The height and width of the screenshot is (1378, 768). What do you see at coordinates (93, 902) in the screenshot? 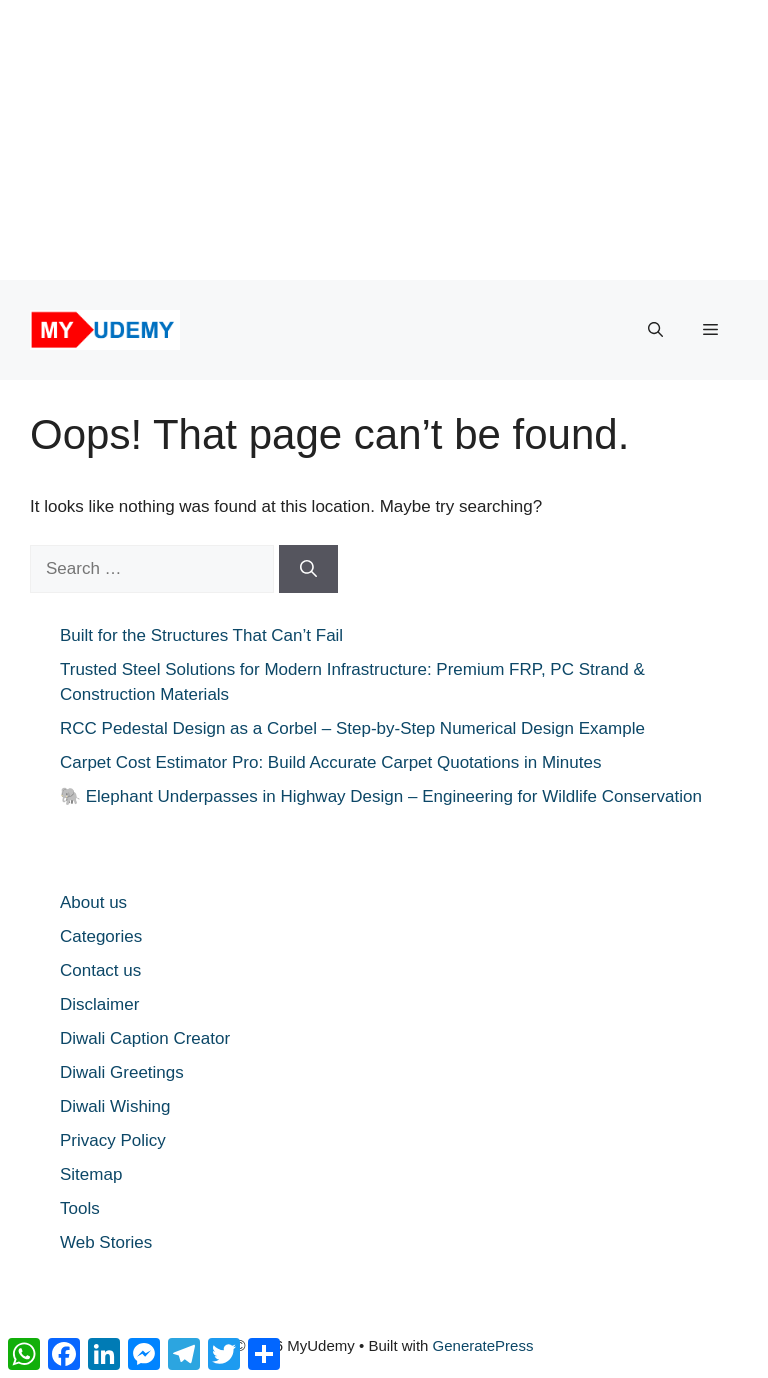
I see `About us` at bounding box center [93, 902].